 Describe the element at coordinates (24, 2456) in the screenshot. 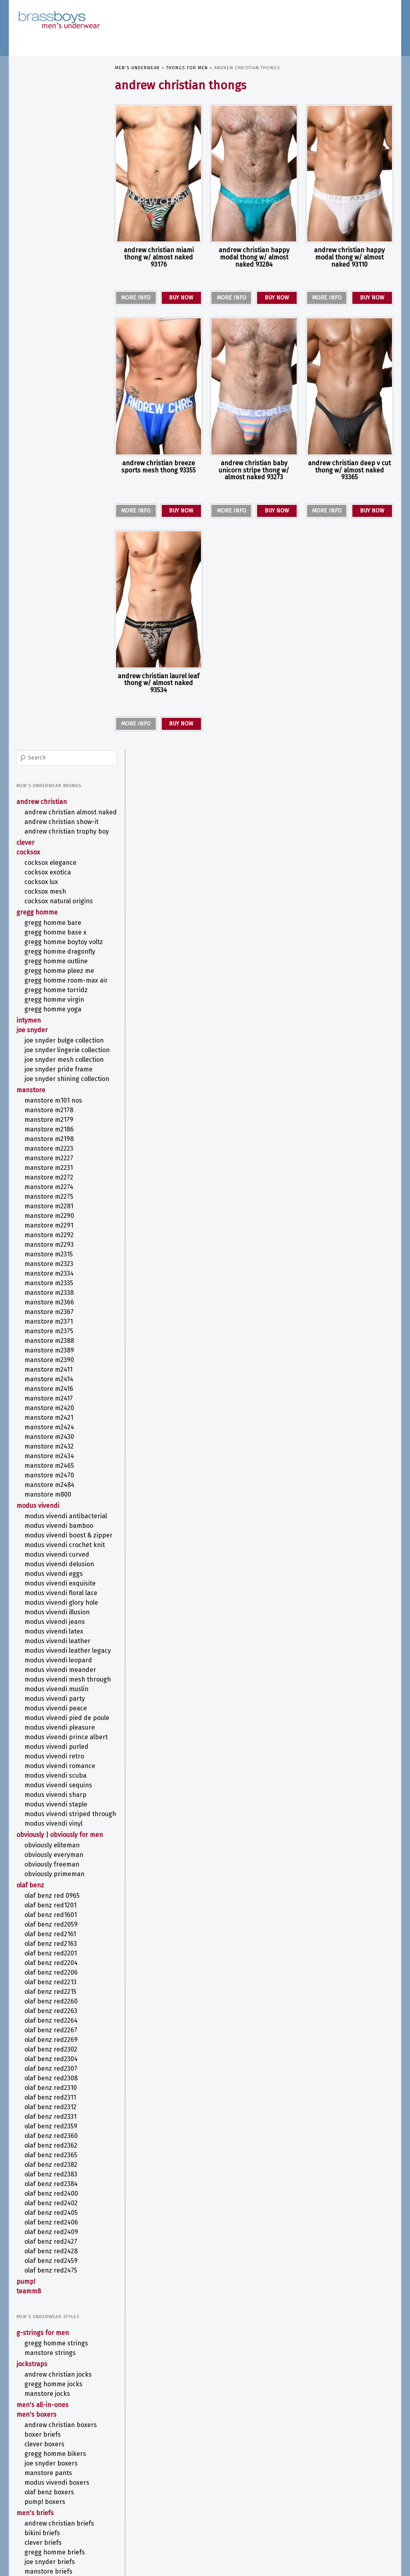

I see `about` at that location.